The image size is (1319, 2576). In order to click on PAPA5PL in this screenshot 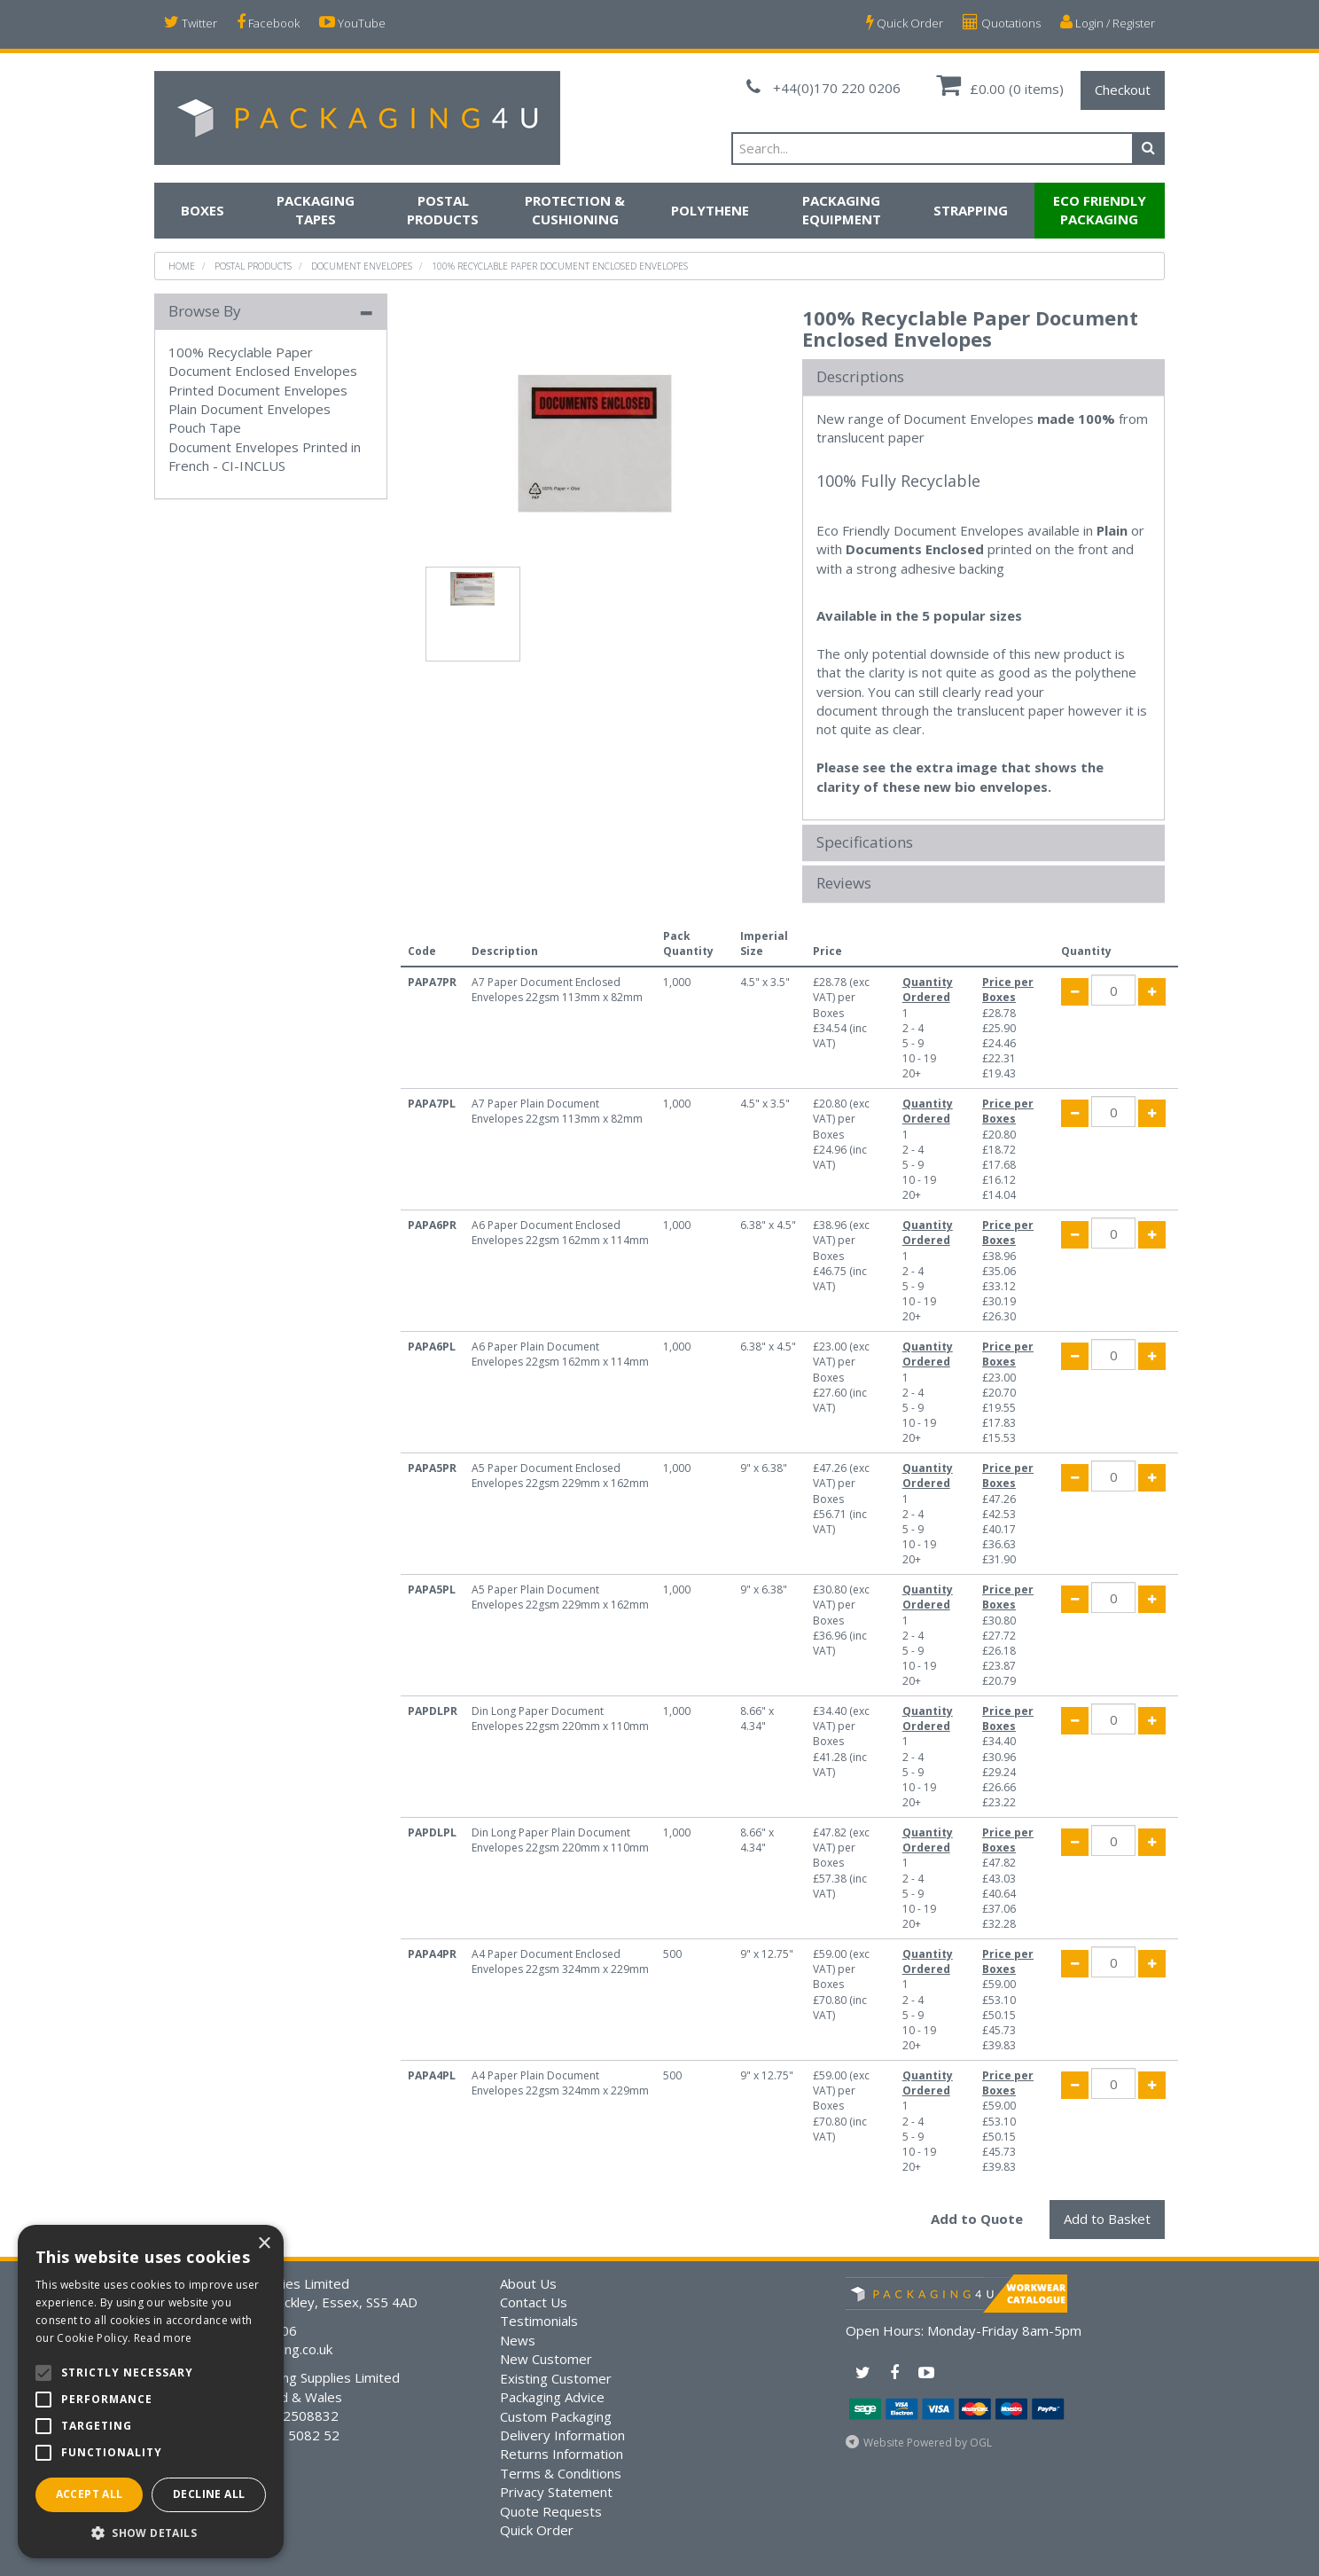, I will do `click(432, 1589)`.